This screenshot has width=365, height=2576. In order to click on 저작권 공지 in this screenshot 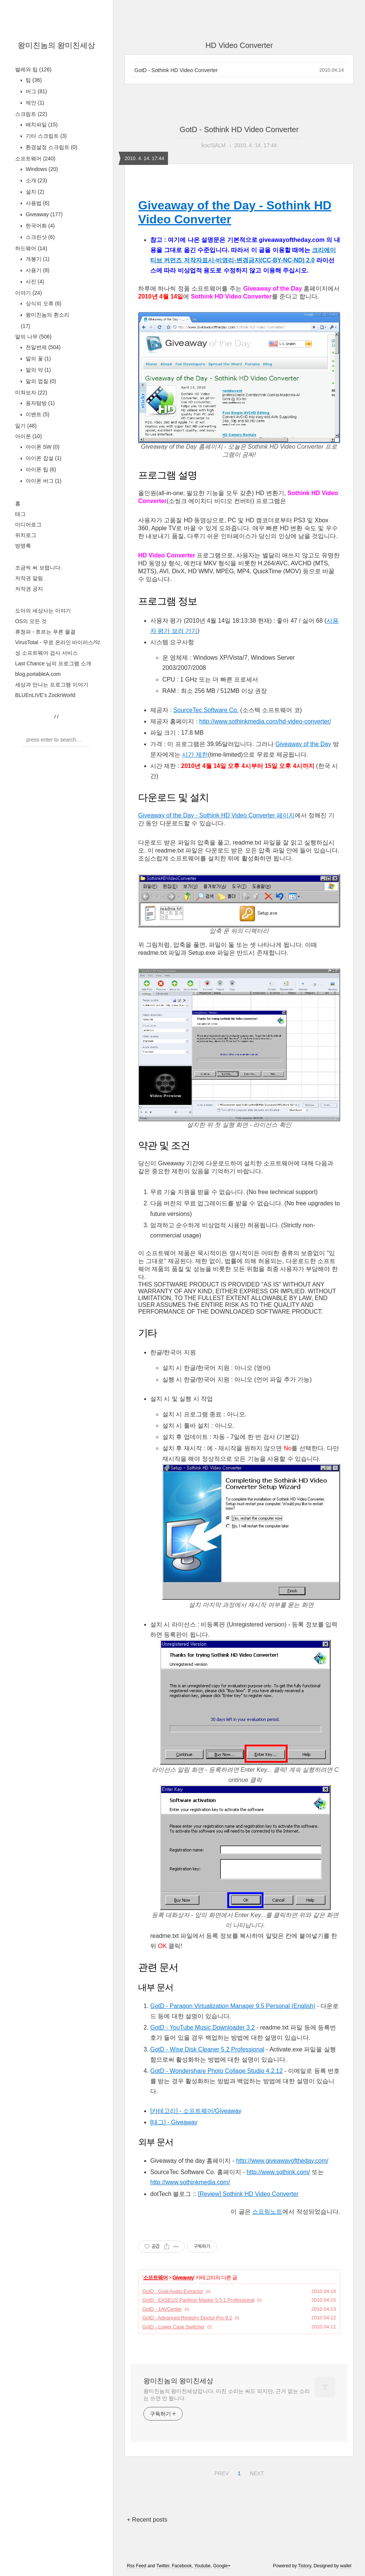, I will do `click(29, 589)`.